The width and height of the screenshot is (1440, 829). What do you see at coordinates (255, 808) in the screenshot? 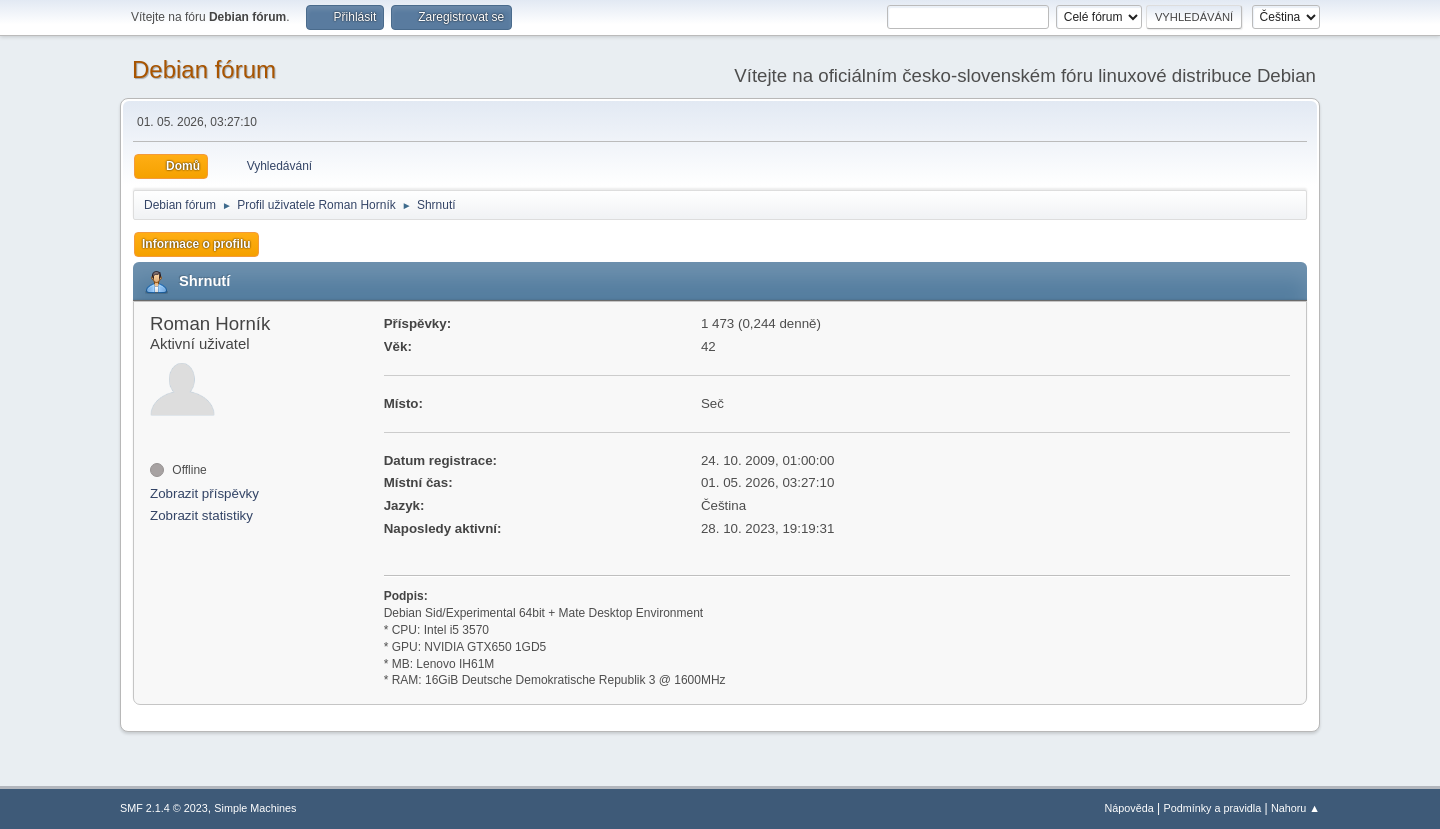
I see `Simple Machines` at bounding box center [255, 808].